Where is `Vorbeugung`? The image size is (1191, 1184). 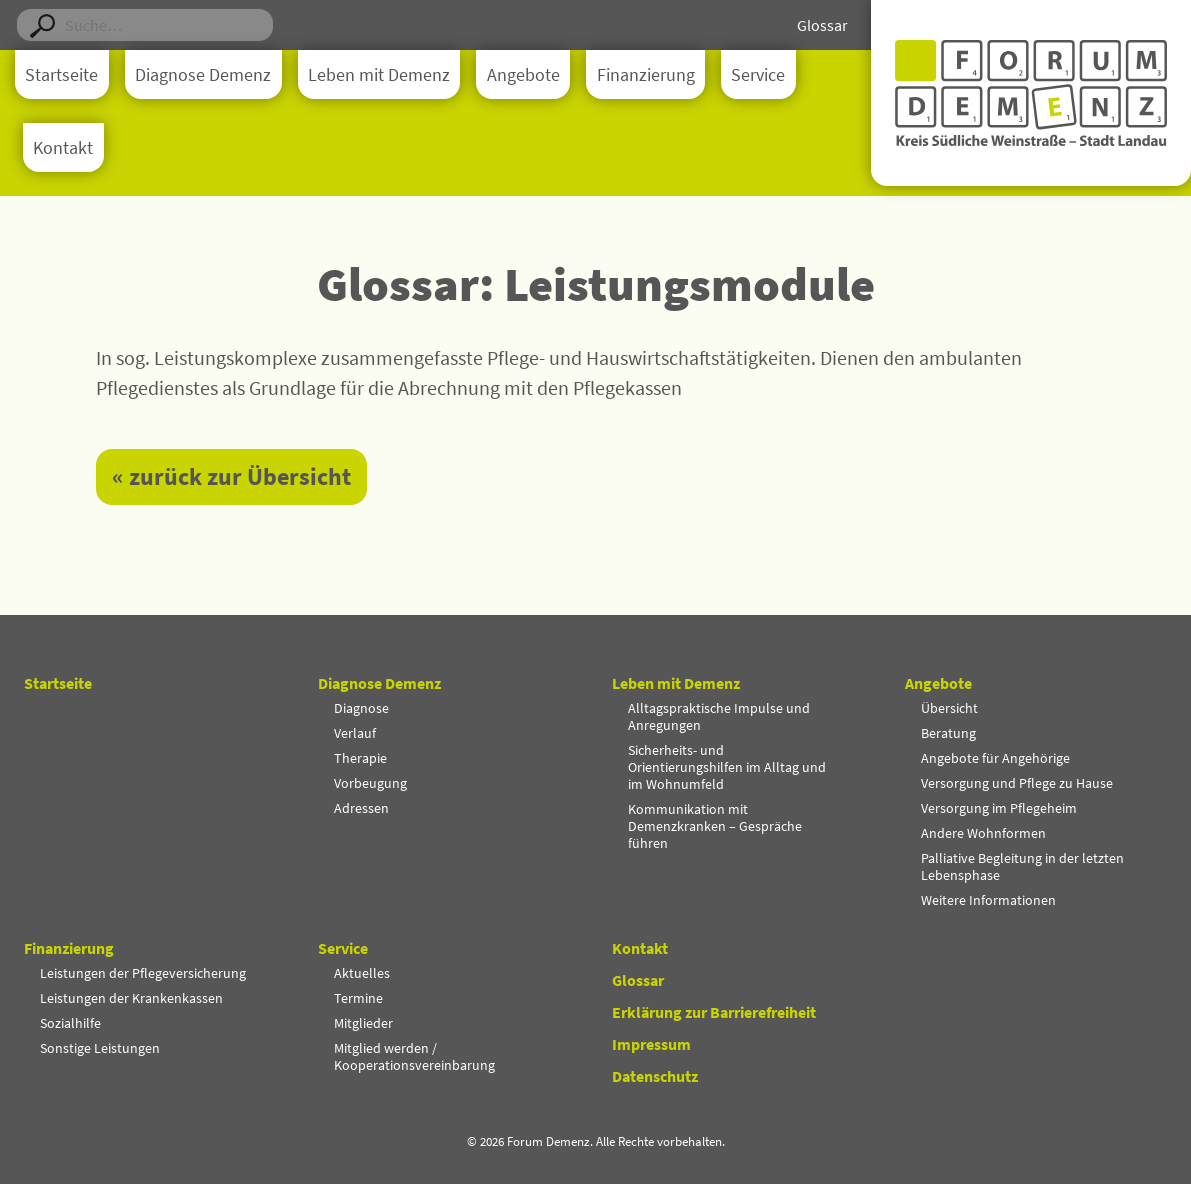
Vorbeugung is located at coordinates (370, 783).